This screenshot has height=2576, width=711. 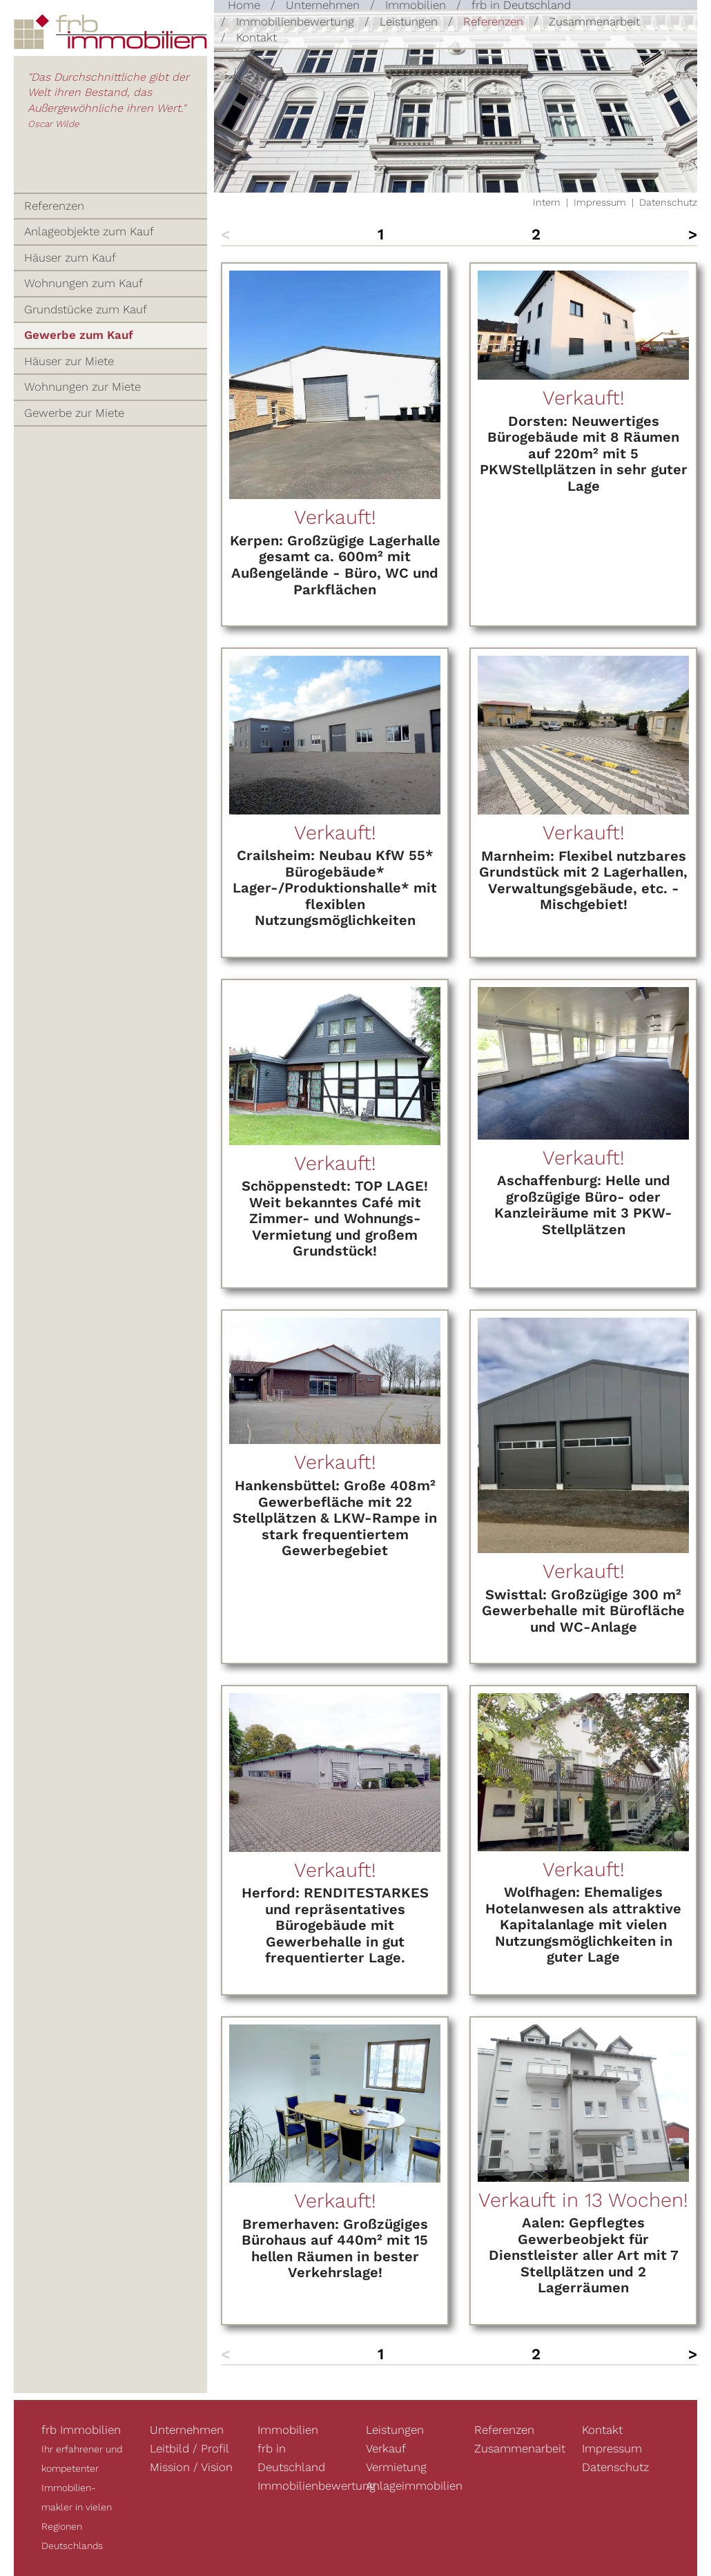 I want to click on Bremerhaven: Großzügiges Bürohaus auf 440m² mit 15 hellen Räumen in bester Verkehrslage!, so click(x=335, y=2248).